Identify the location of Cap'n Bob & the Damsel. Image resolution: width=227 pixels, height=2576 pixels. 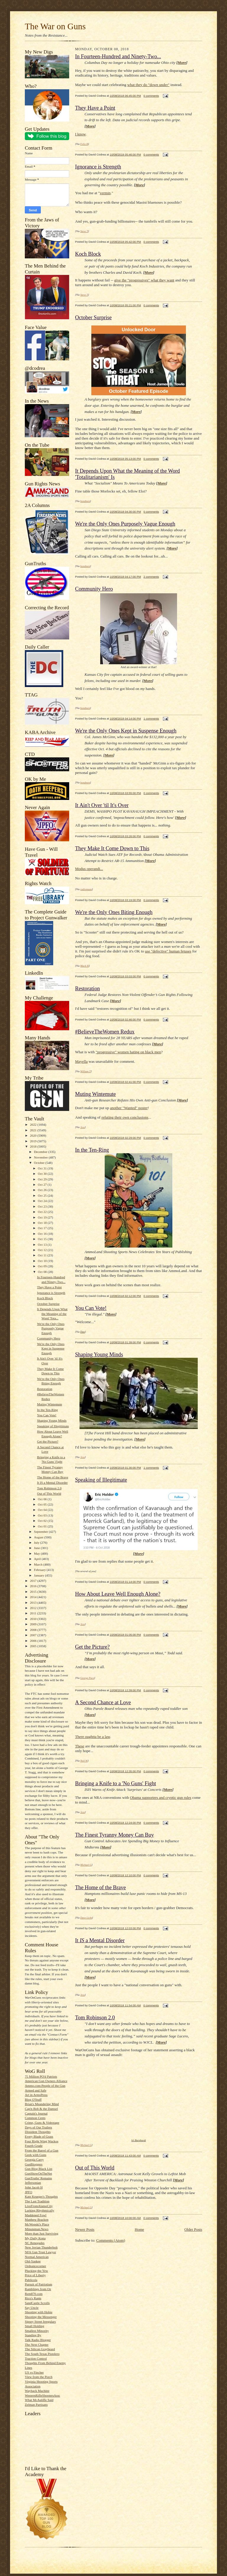
(41, 2108).